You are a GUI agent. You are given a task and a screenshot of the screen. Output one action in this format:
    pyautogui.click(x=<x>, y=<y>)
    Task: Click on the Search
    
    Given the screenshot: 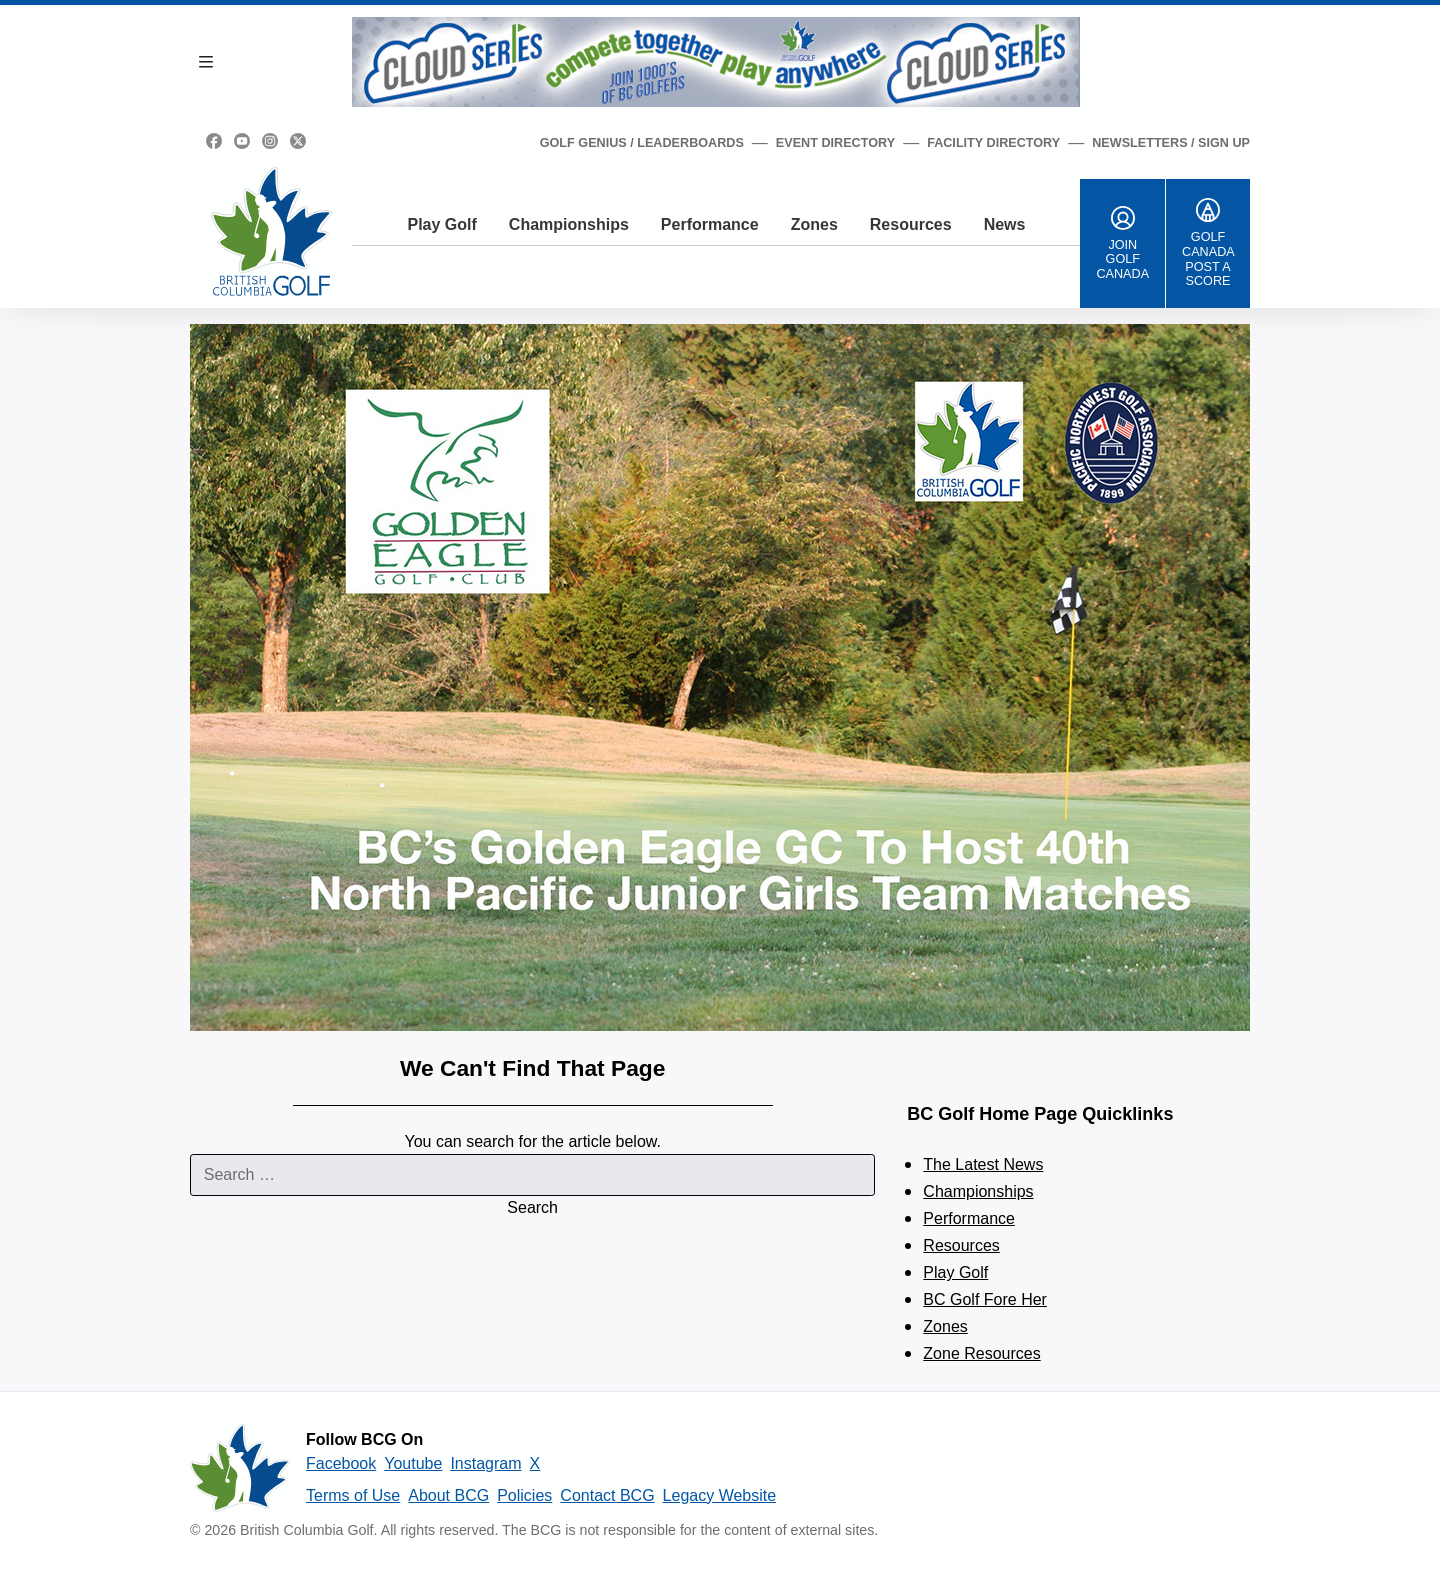 What is the action you would take?
    pyautogui.click(x=532, y=1207)
    